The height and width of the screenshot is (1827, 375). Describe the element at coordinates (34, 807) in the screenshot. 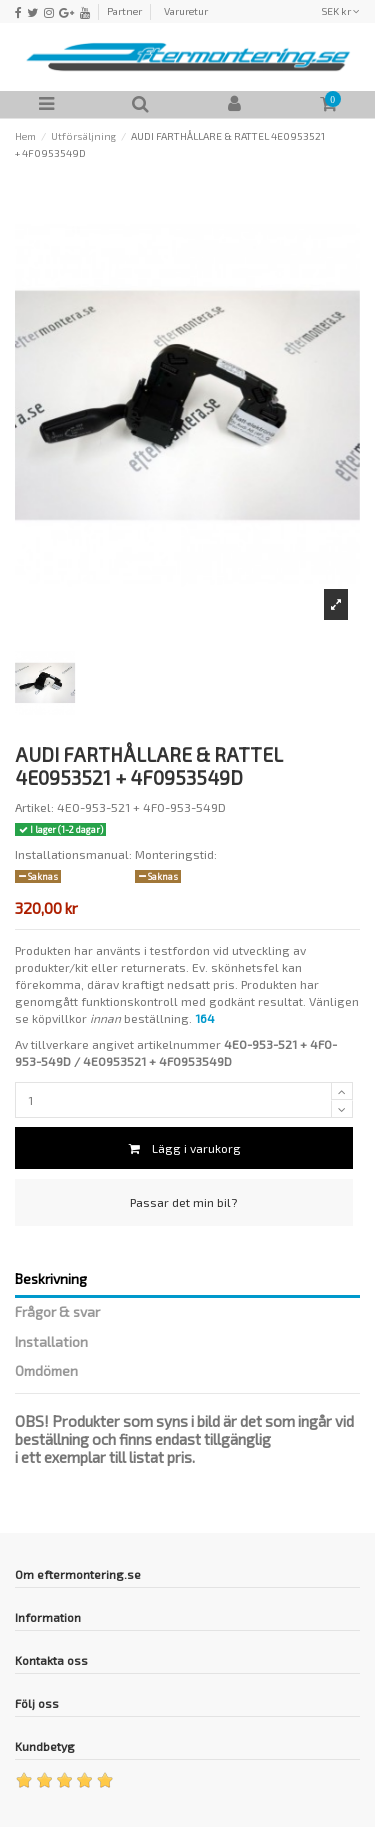

I see `Artikel:` at that location.